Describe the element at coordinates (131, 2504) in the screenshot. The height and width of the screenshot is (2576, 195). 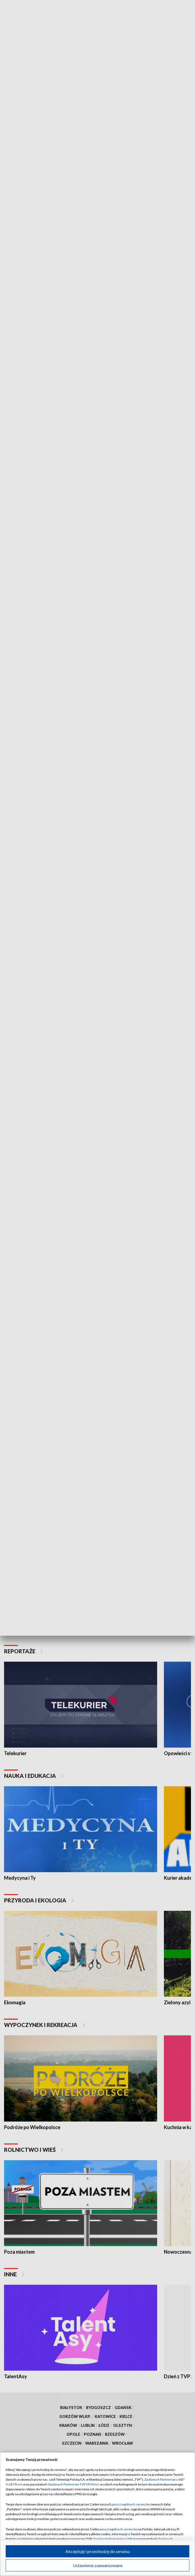
I see `poszczególnych serwisów` at that location.